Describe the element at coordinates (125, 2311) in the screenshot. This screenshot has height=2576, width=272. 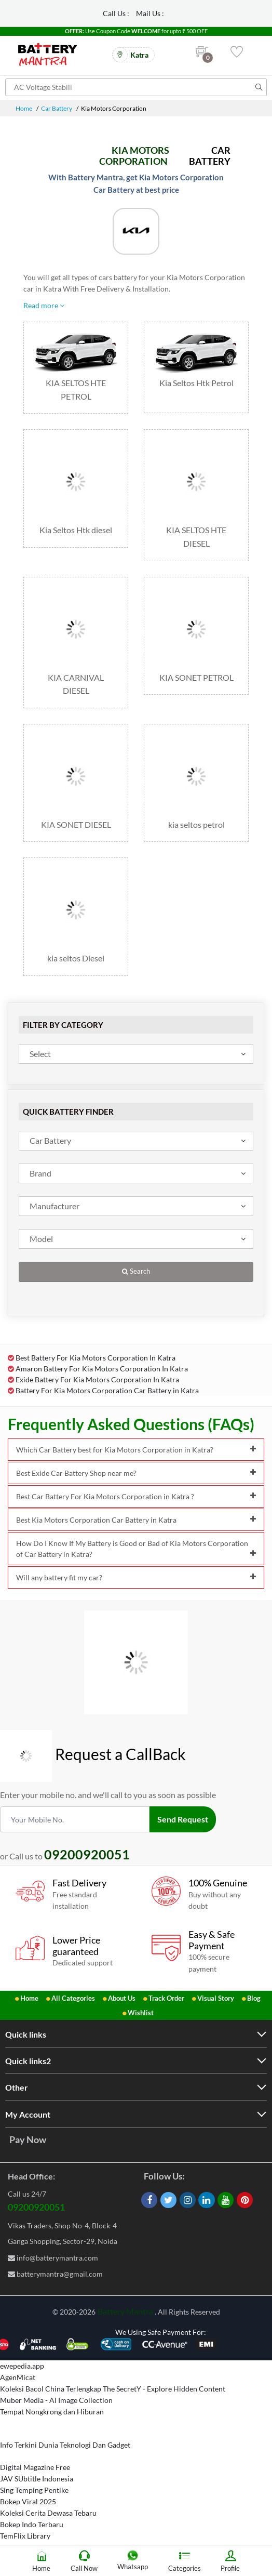
I see `Battery Mantra` at that location.